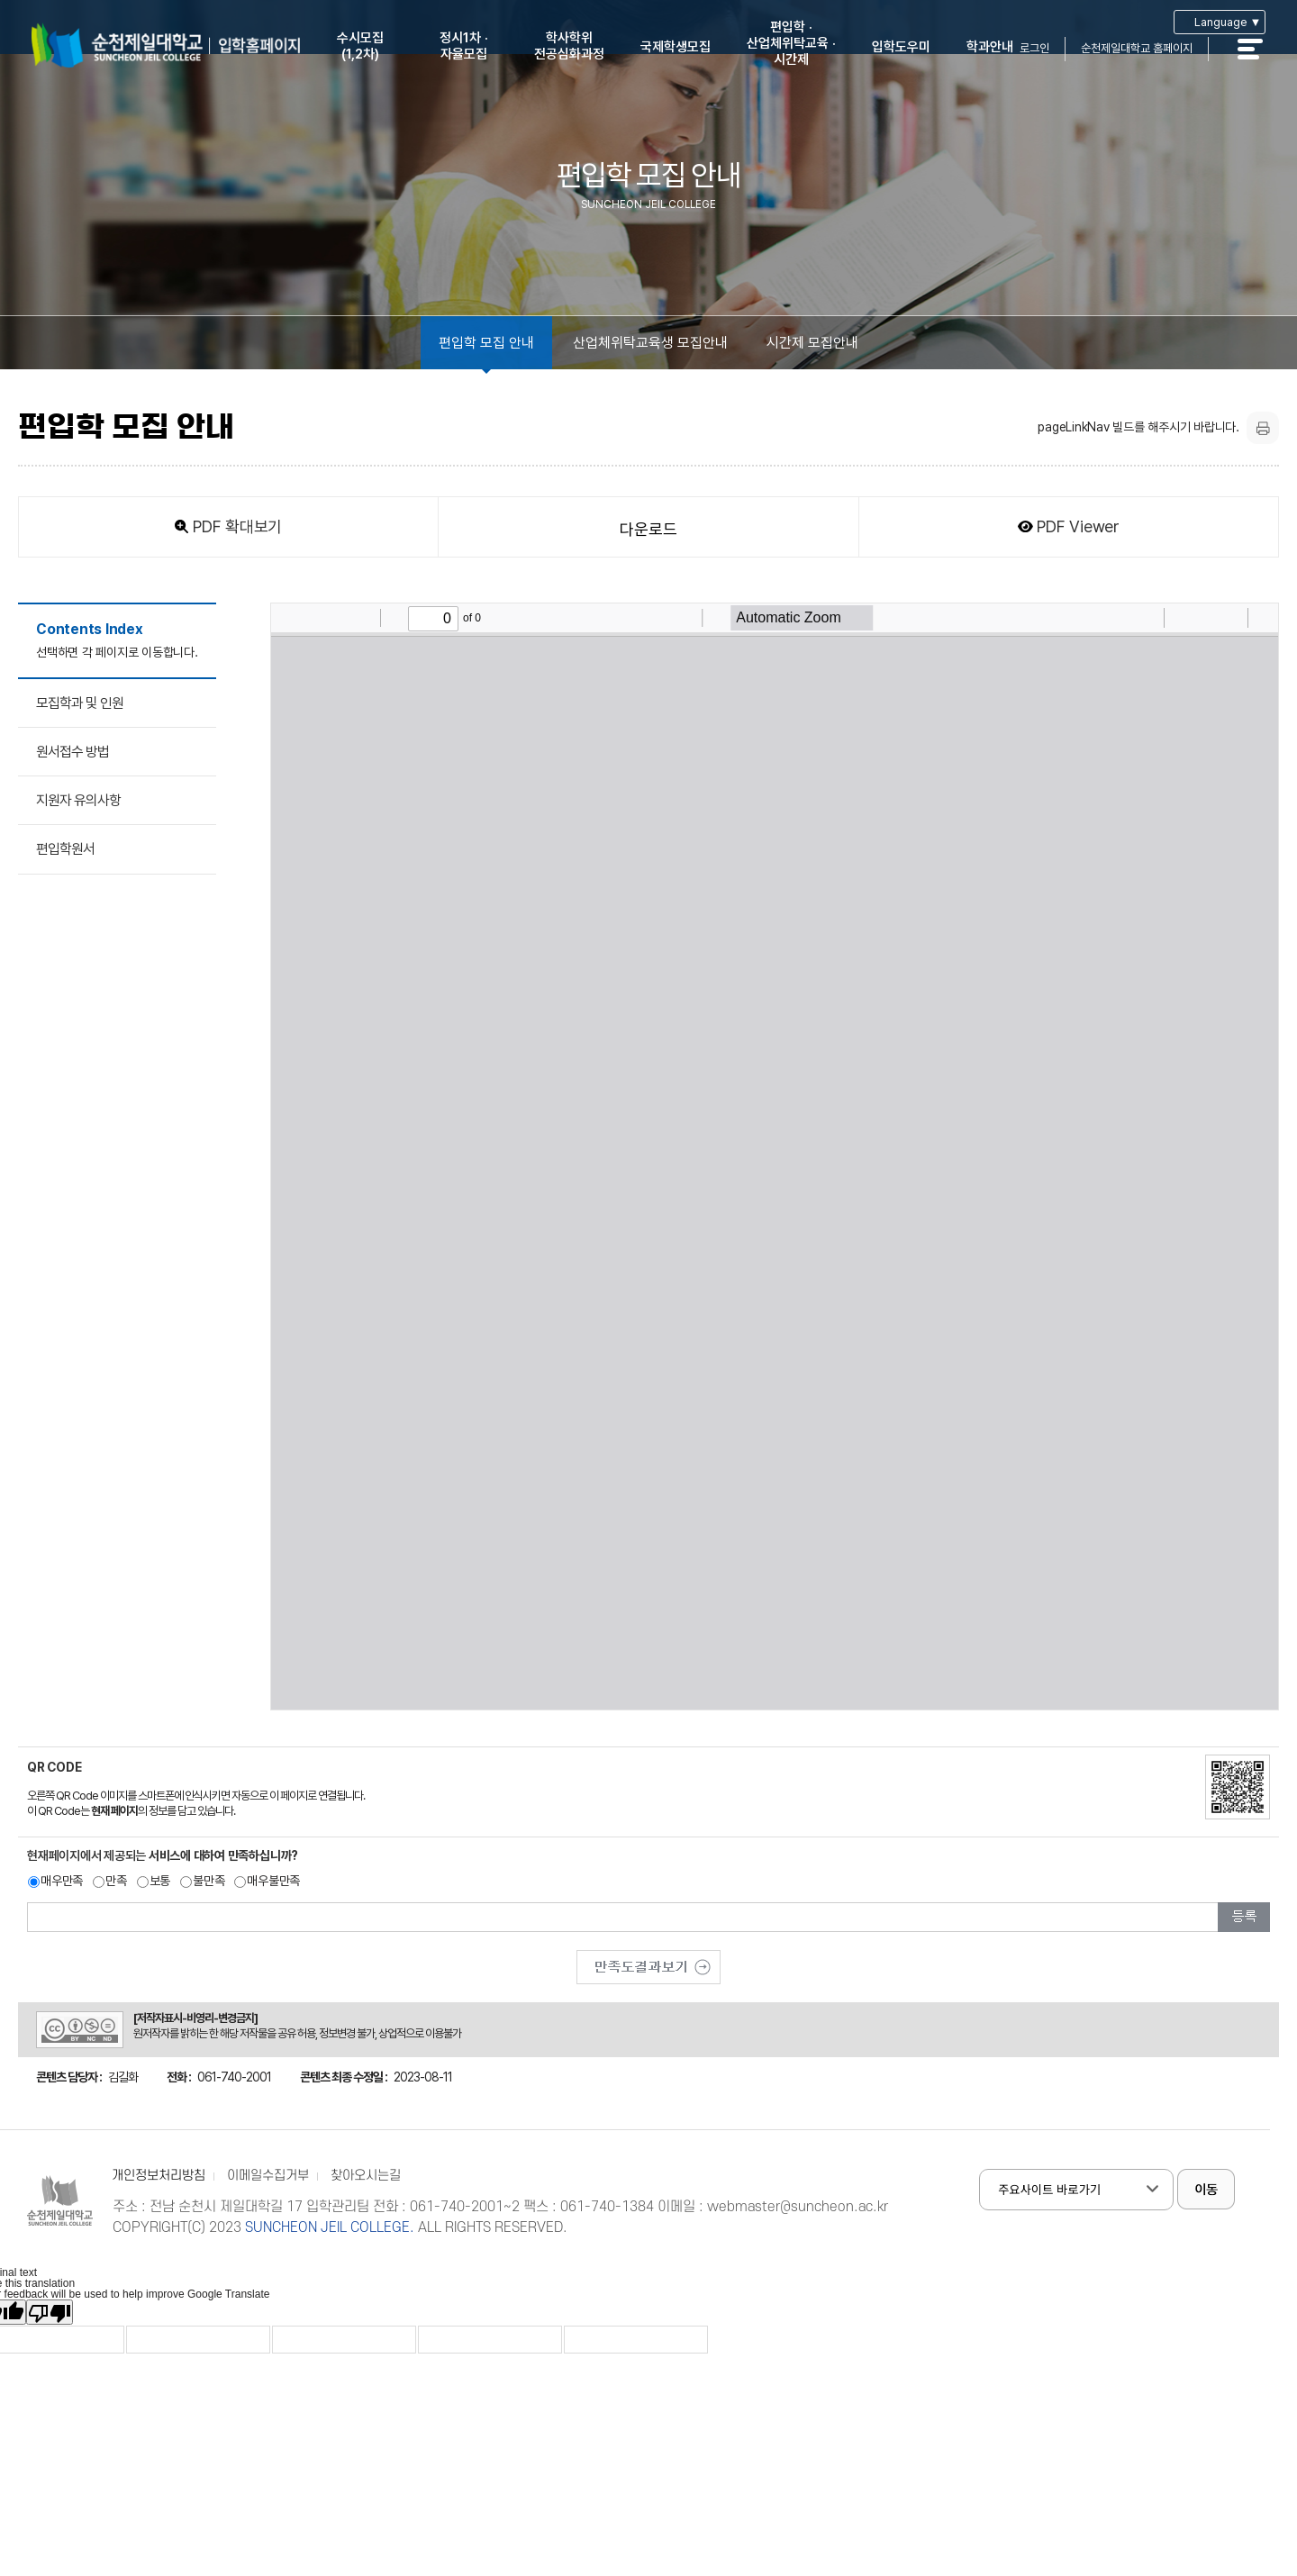 Image resolution: width=1297 pixels, height=2576 pixels. Describe the element at coordinates (486, 342) in the screenshot. I see `편입학 모집 안내` at that location.